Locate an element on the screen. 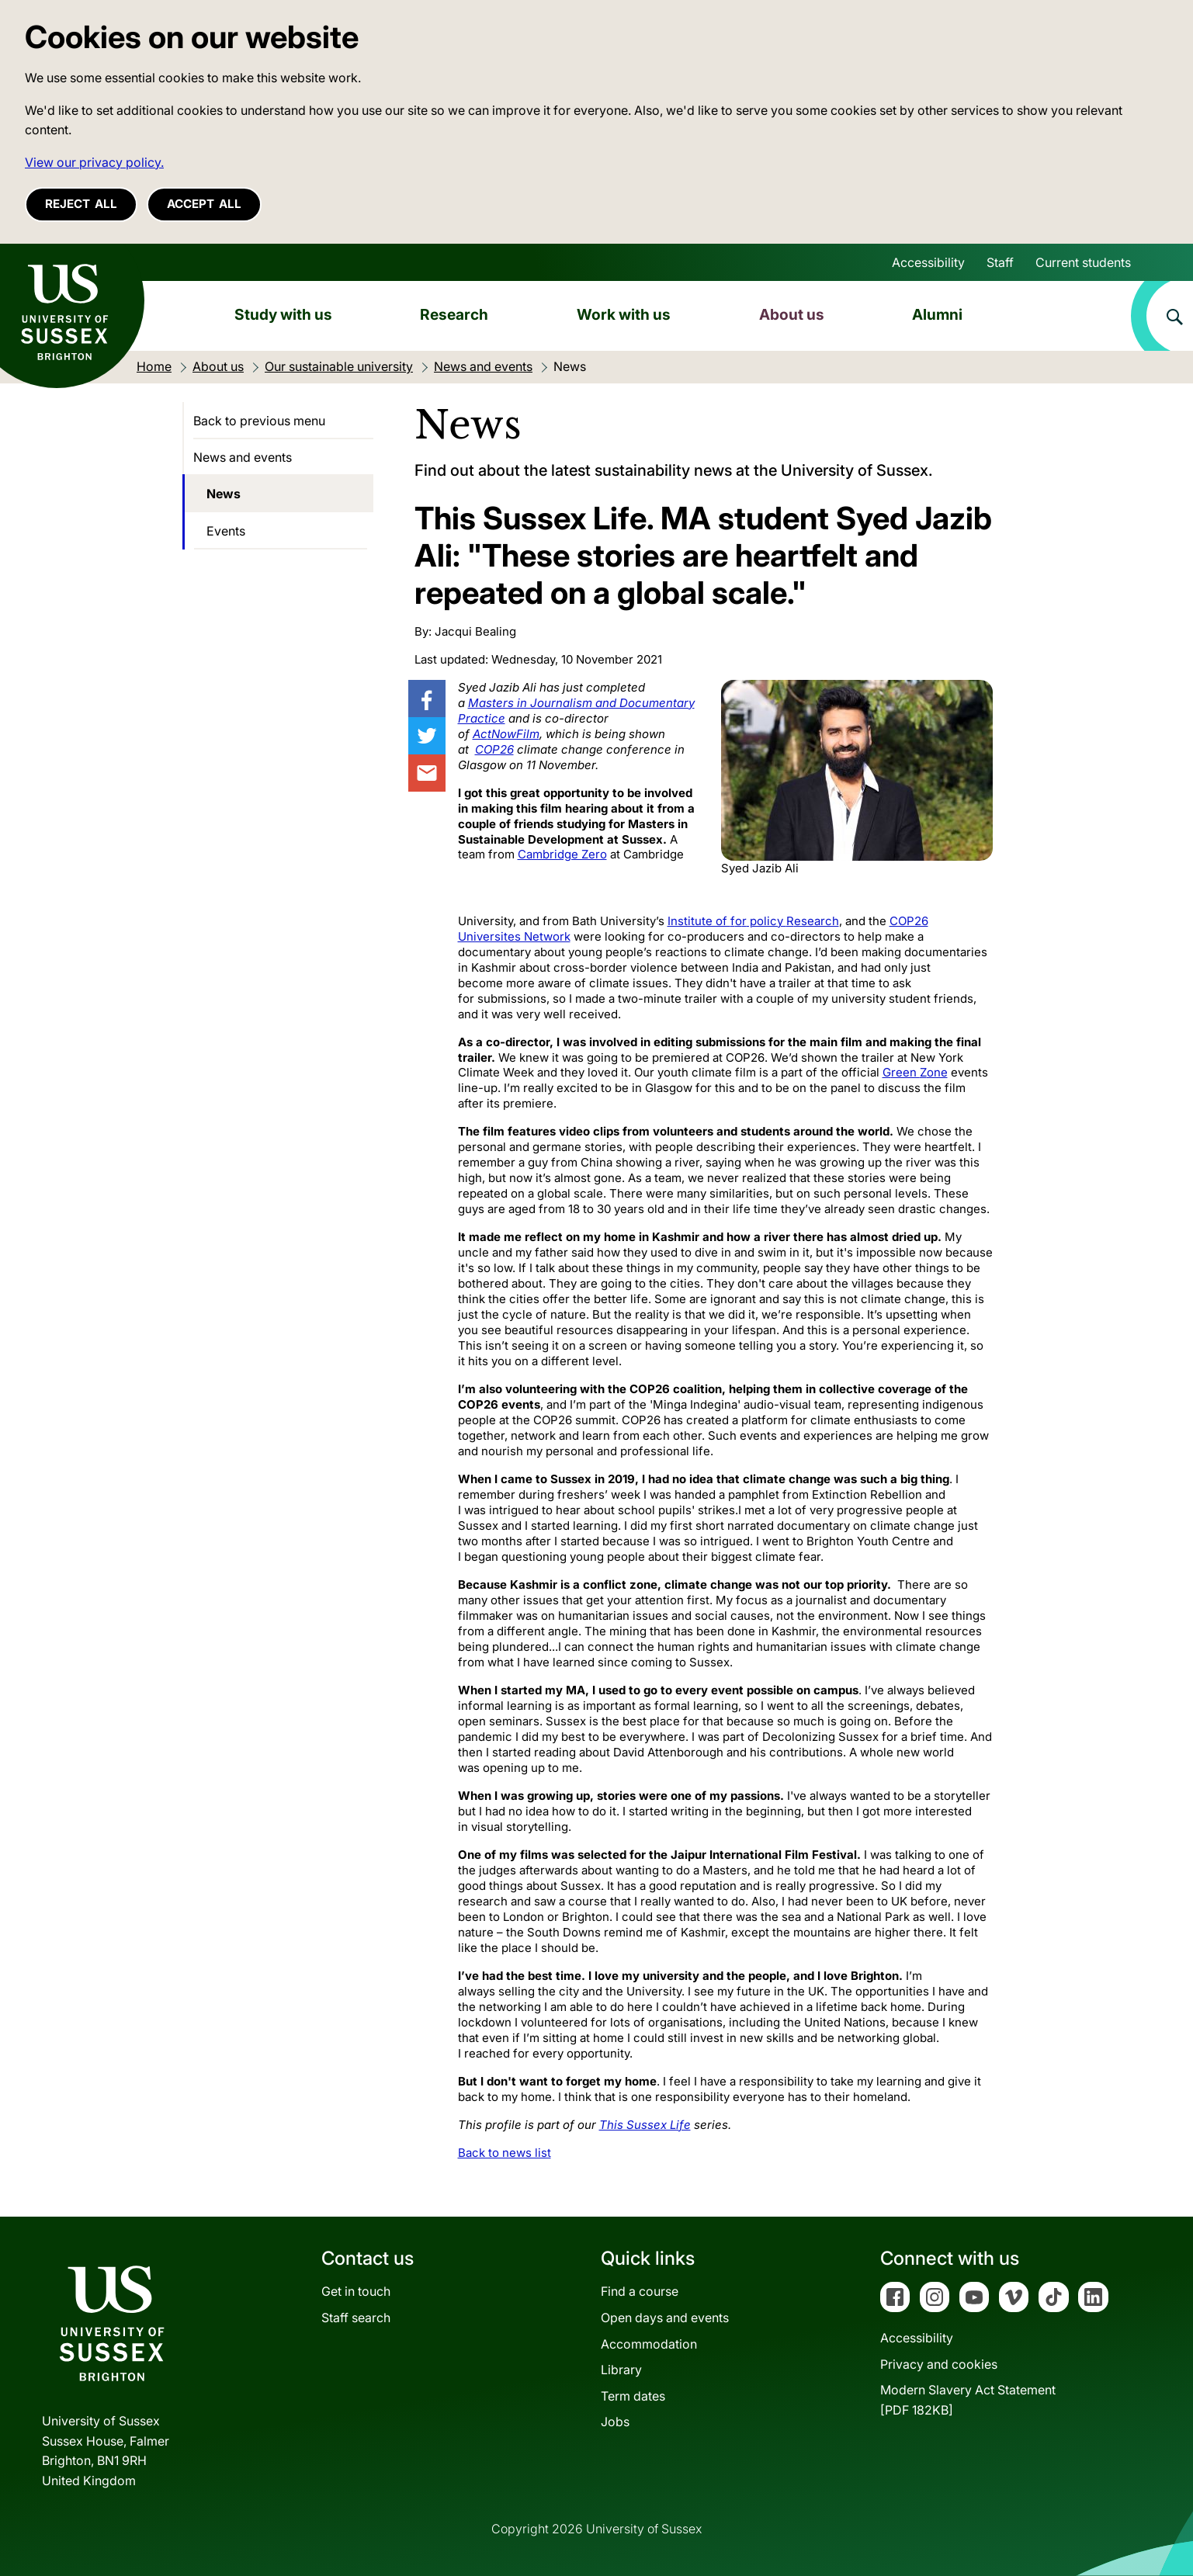  Get in touch is located at coordinates (355, 2291).